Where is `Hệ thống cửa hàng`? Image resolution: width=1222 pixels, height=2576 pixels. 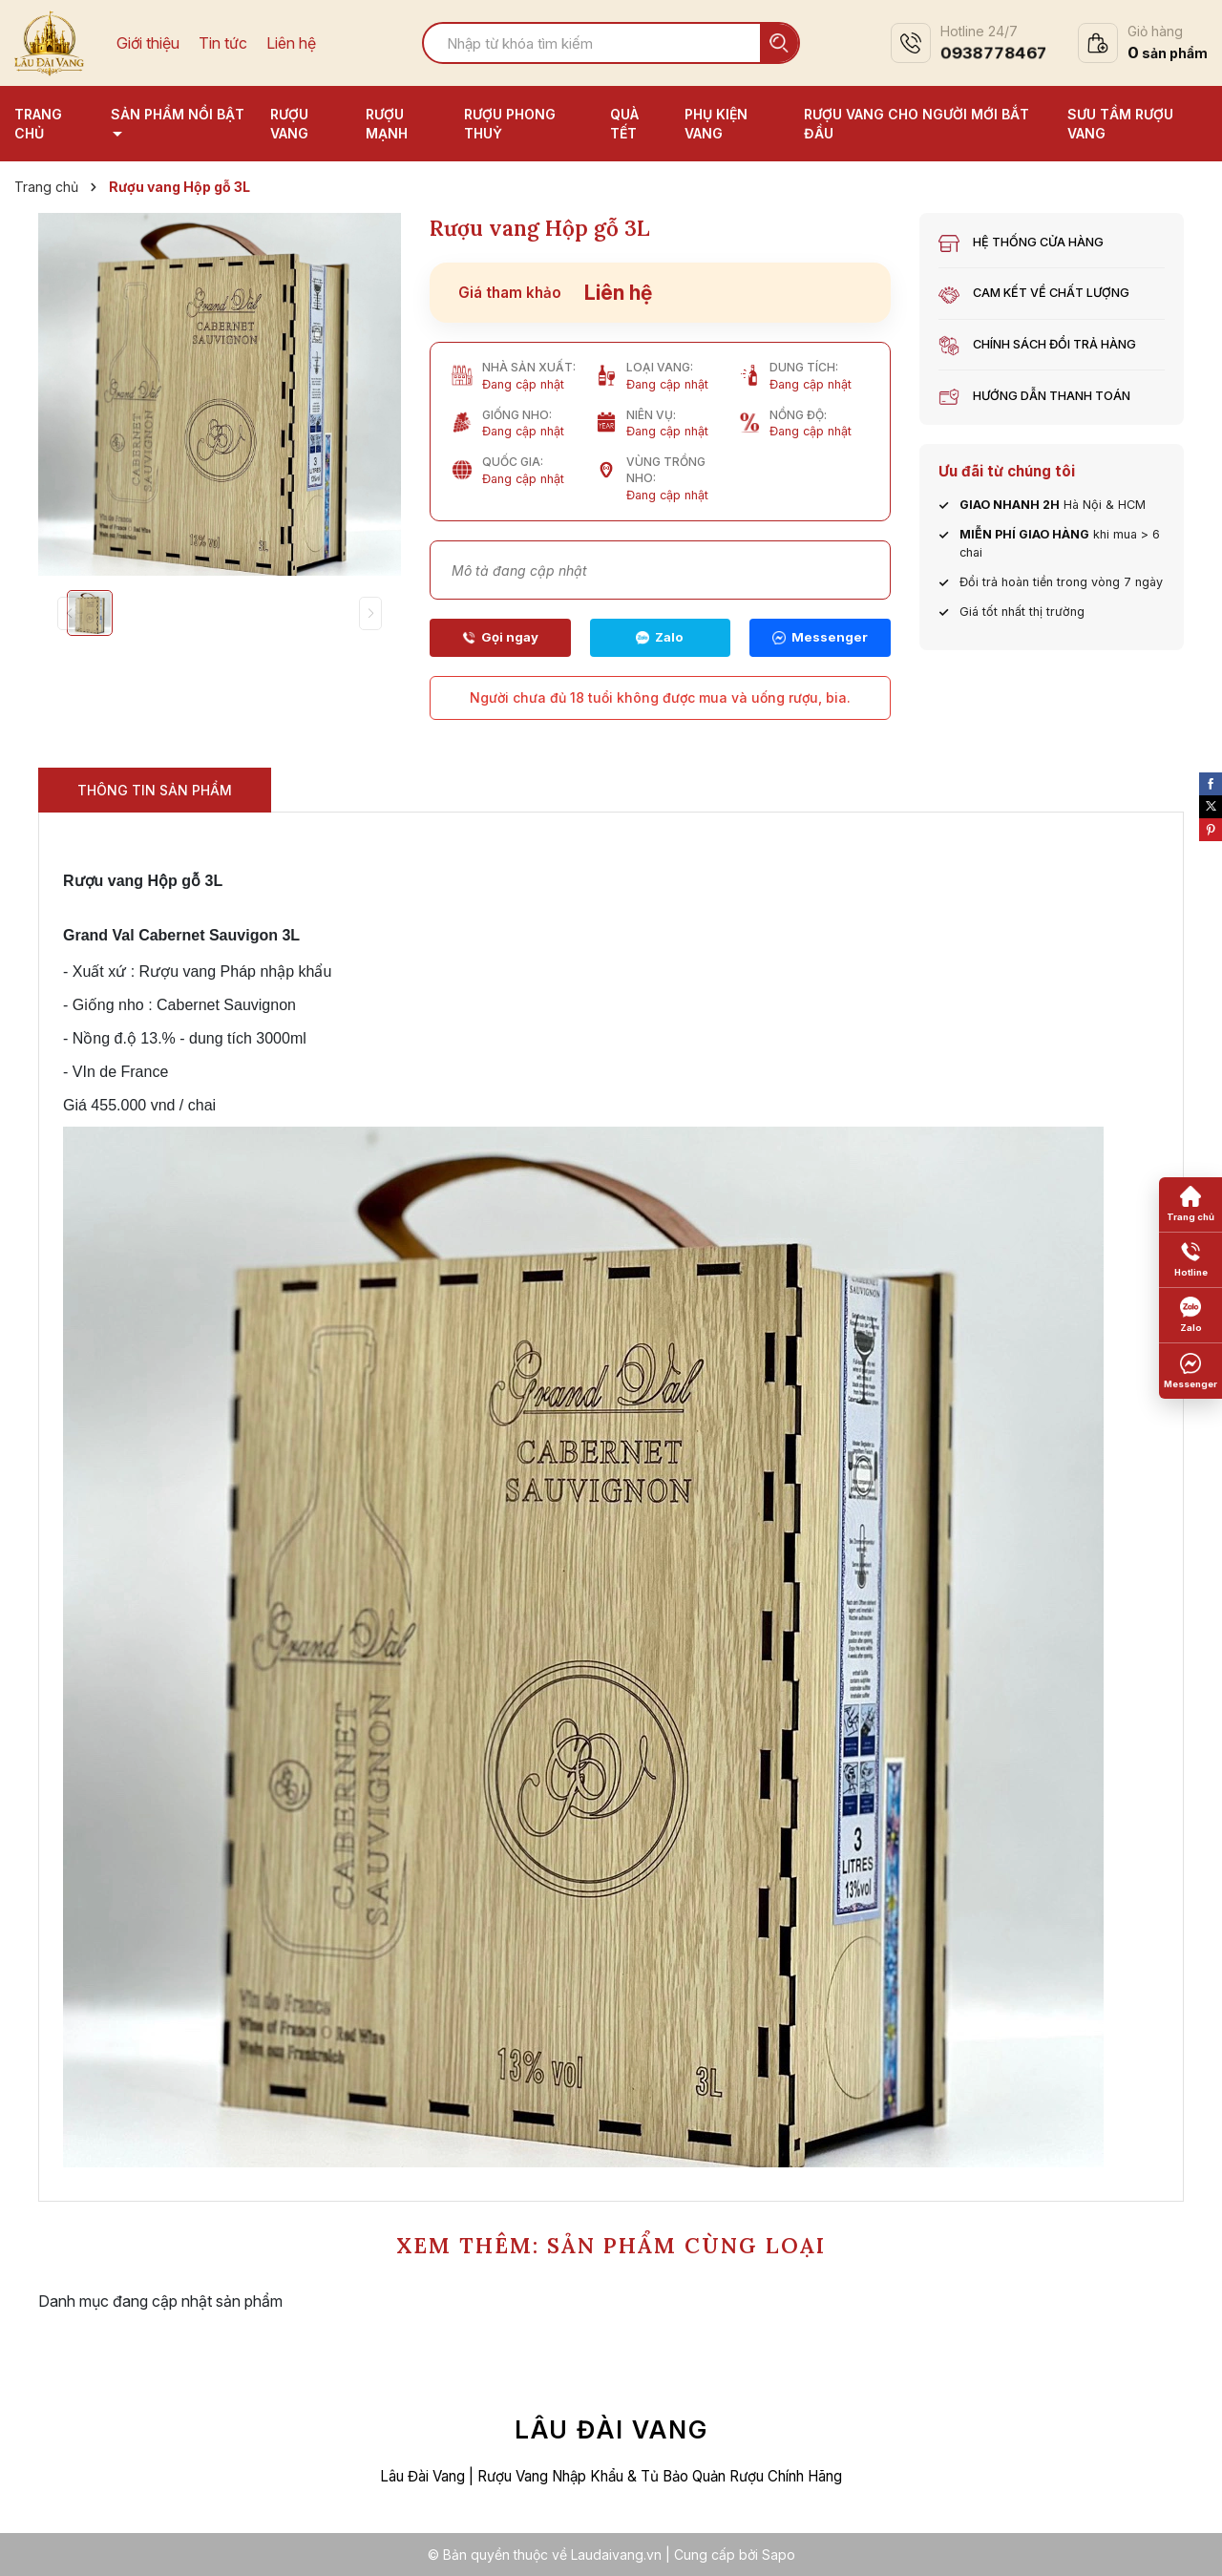 Hệ thống cửa hàng is located at coordinates (1038, 242).